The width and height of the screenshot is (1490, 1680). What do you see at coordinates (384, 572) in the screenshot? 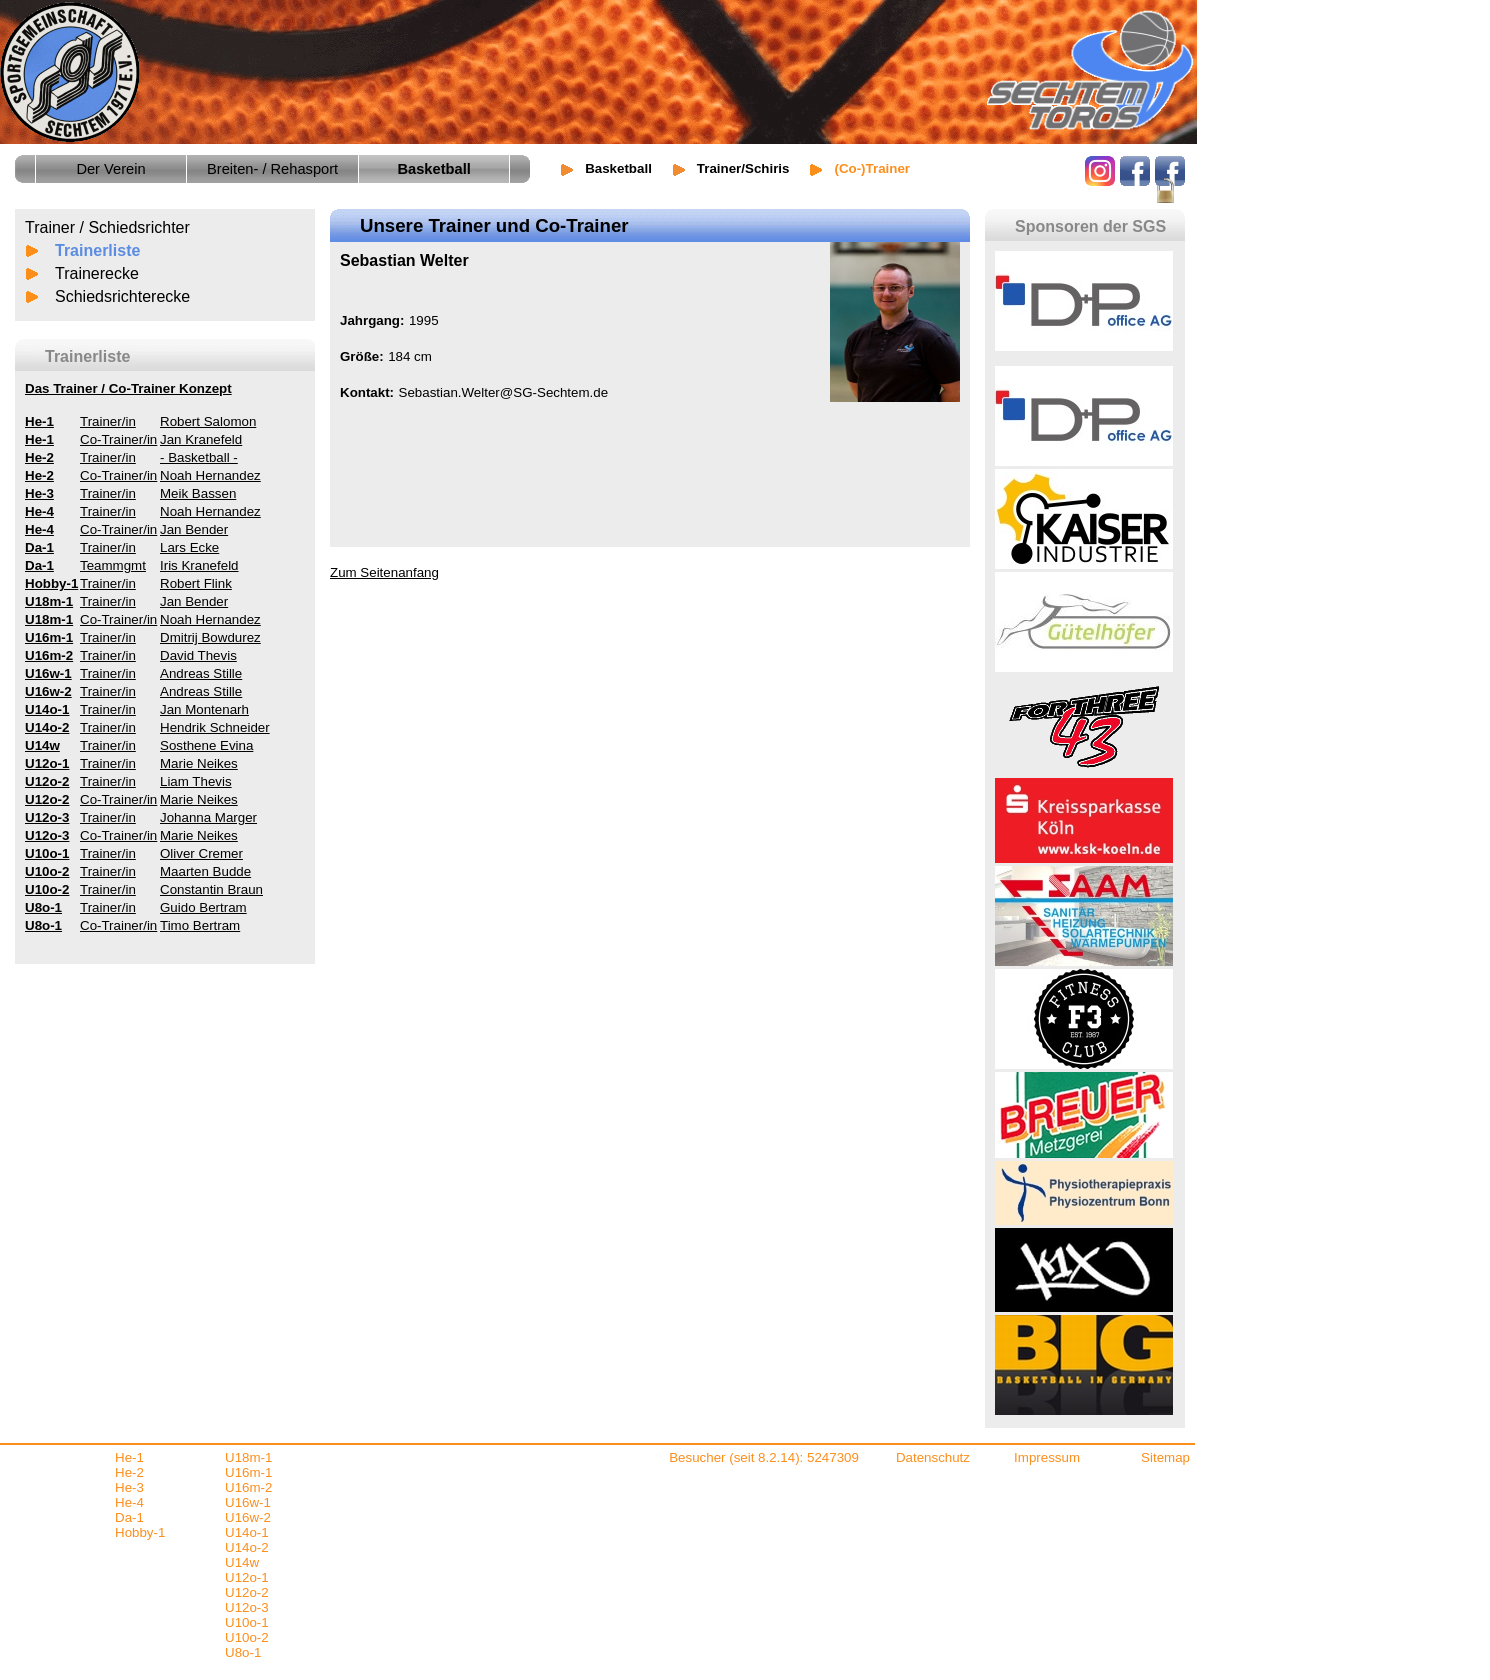
I see `Zum Seitenanfang` at bounding box center [384, 572].